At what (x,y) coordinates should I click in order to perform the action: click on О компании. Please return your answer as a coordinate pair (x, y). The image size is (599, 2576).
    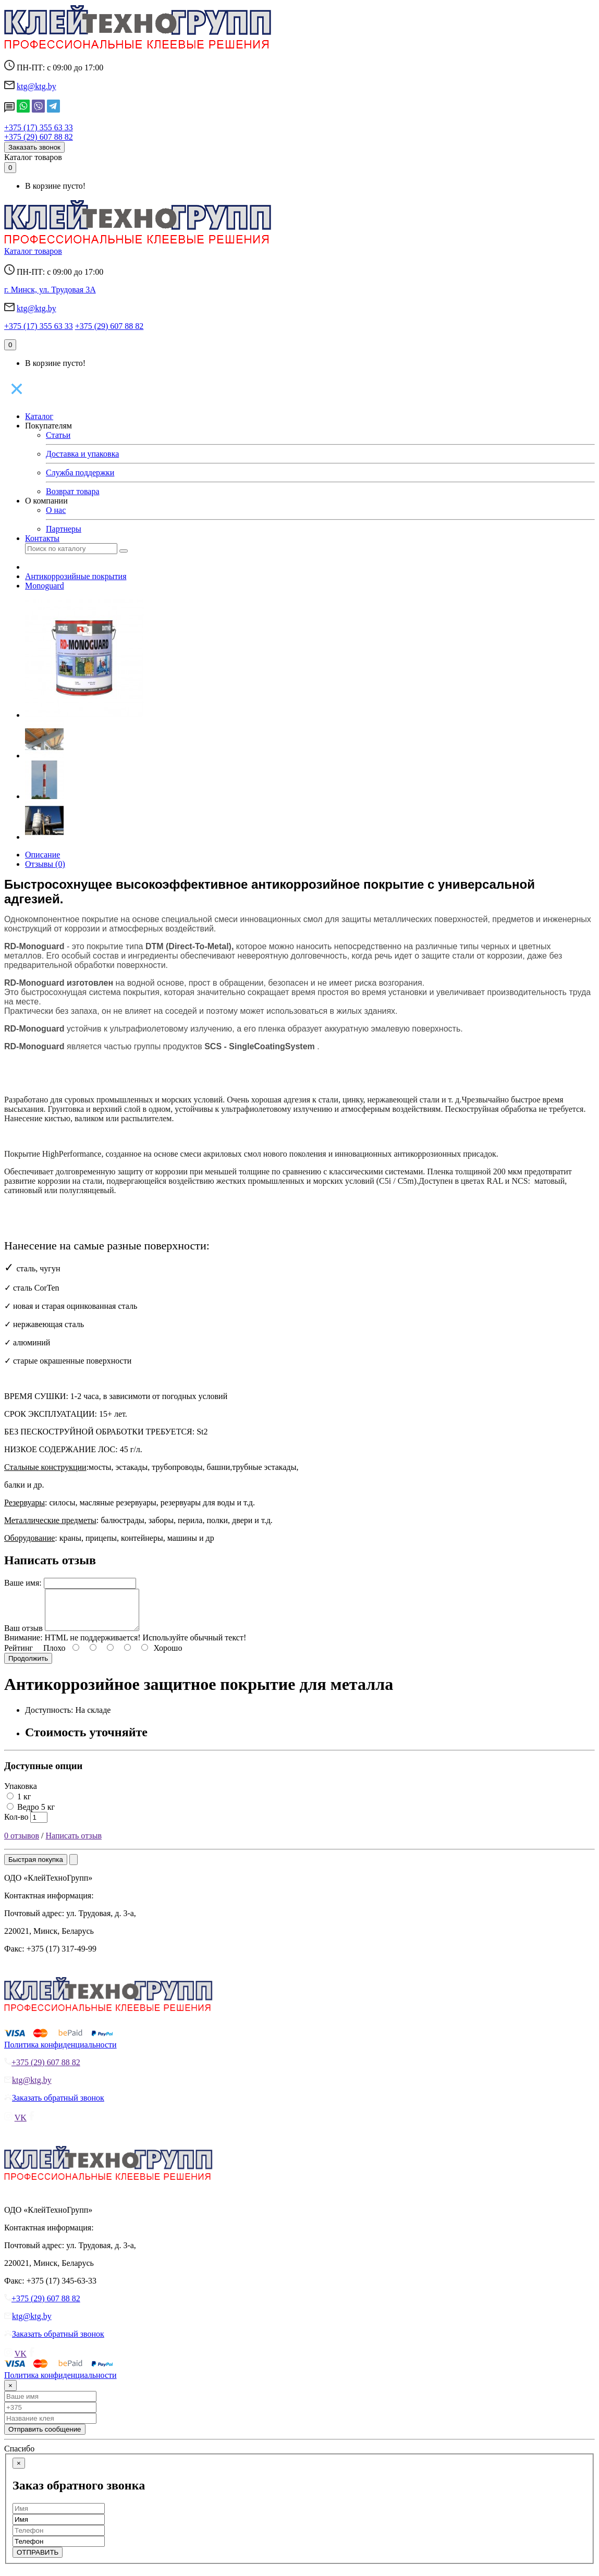
    Looking at the image, I should click on (46, 500).